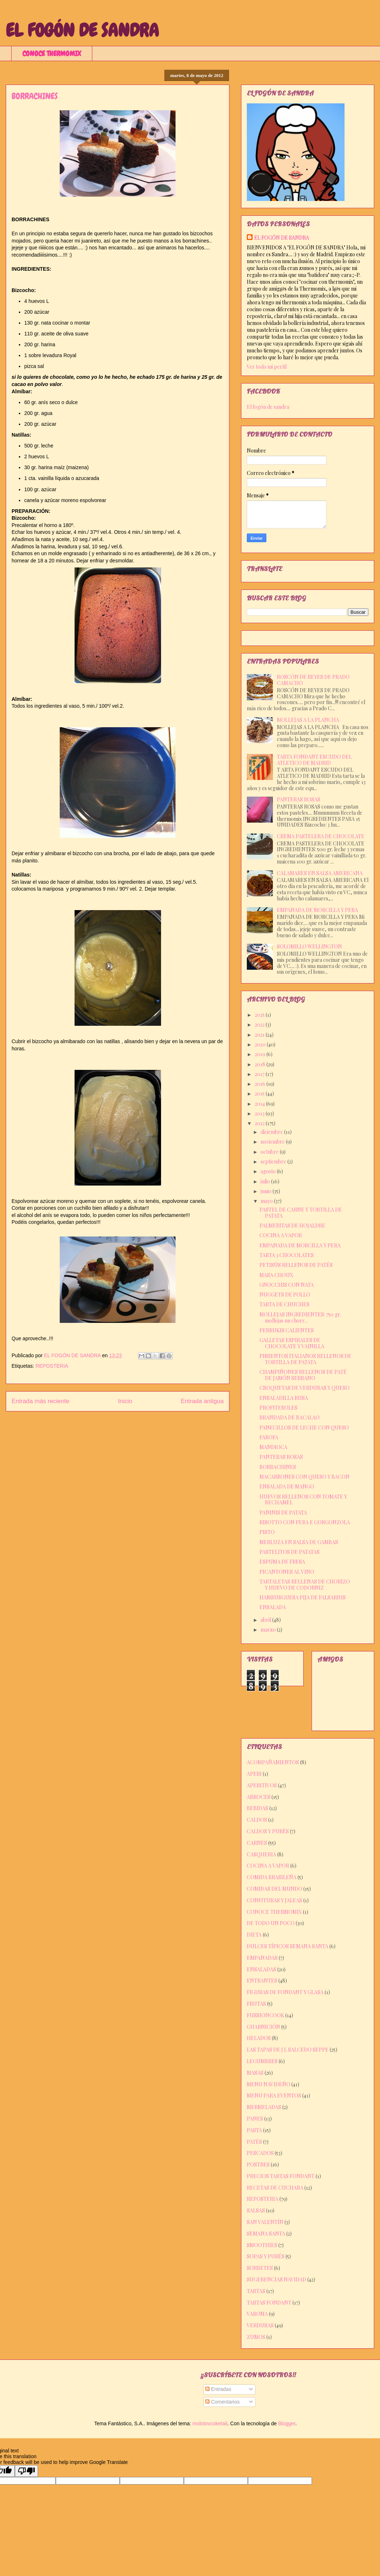 The height and width of the screenshot is (2576, 380). Describe the element at coordinates (309, 946) in the screenshot. I see `SOLOMILLO WELLINGTON` at that location.